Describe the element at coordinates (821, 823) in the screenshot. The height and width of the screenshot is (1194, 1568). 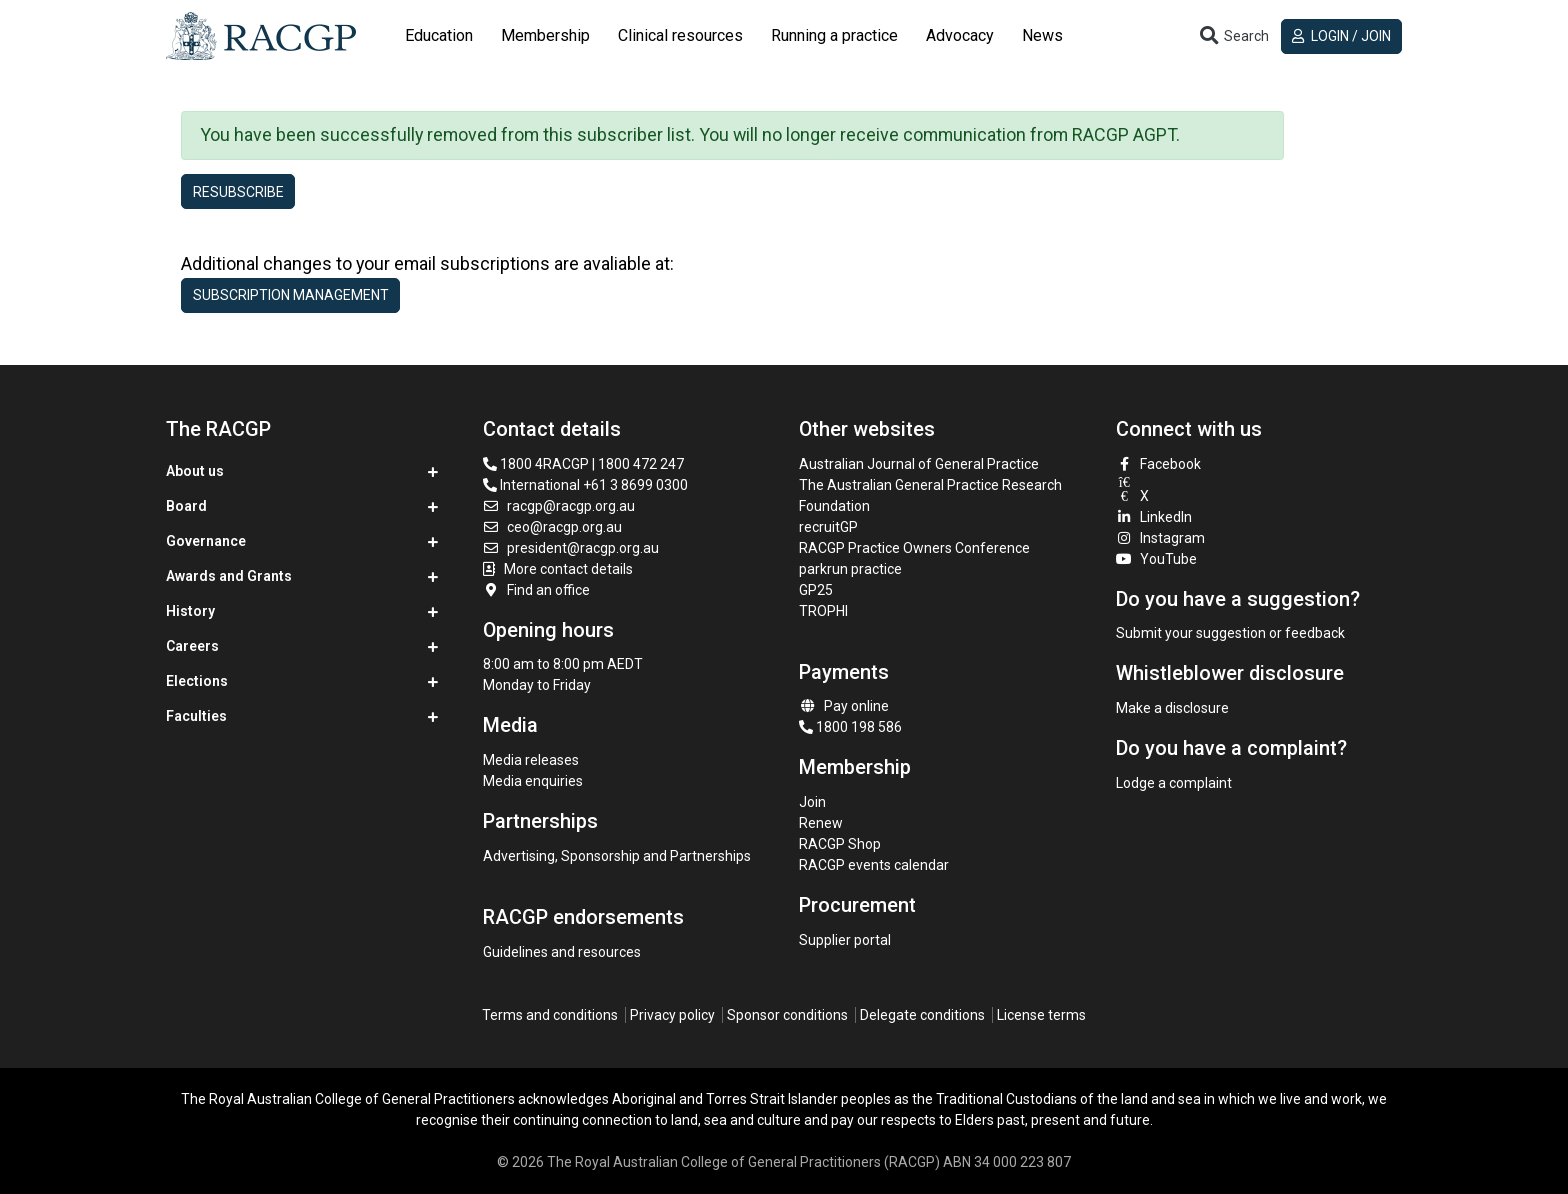
I see `Renew` at that location.